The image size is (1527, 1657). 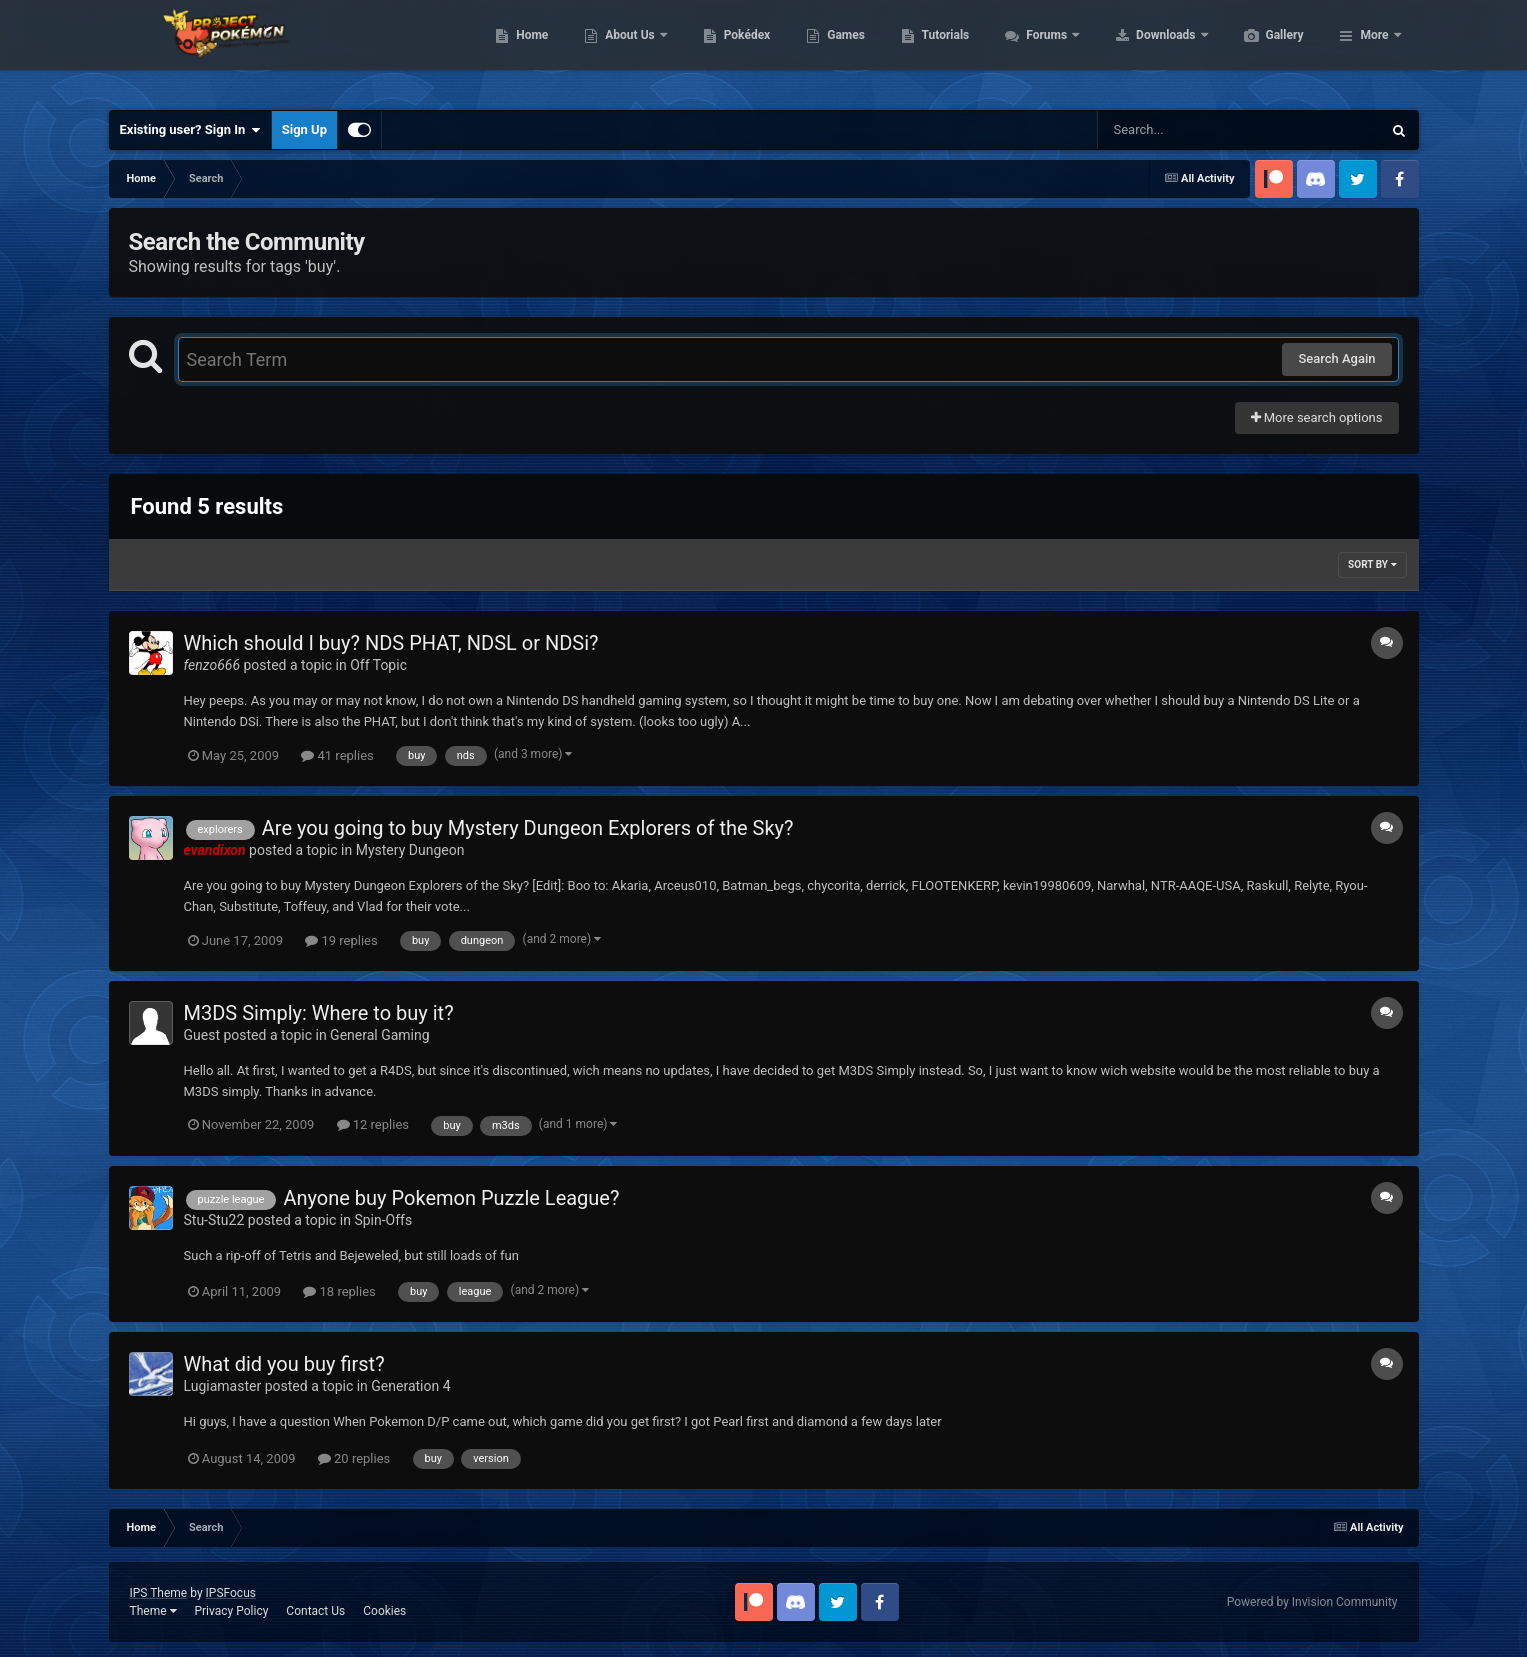 What do you see at coordinates (1336, 358) in the screenshot?
I see `Search Again` at bounding box center [1336, 358].